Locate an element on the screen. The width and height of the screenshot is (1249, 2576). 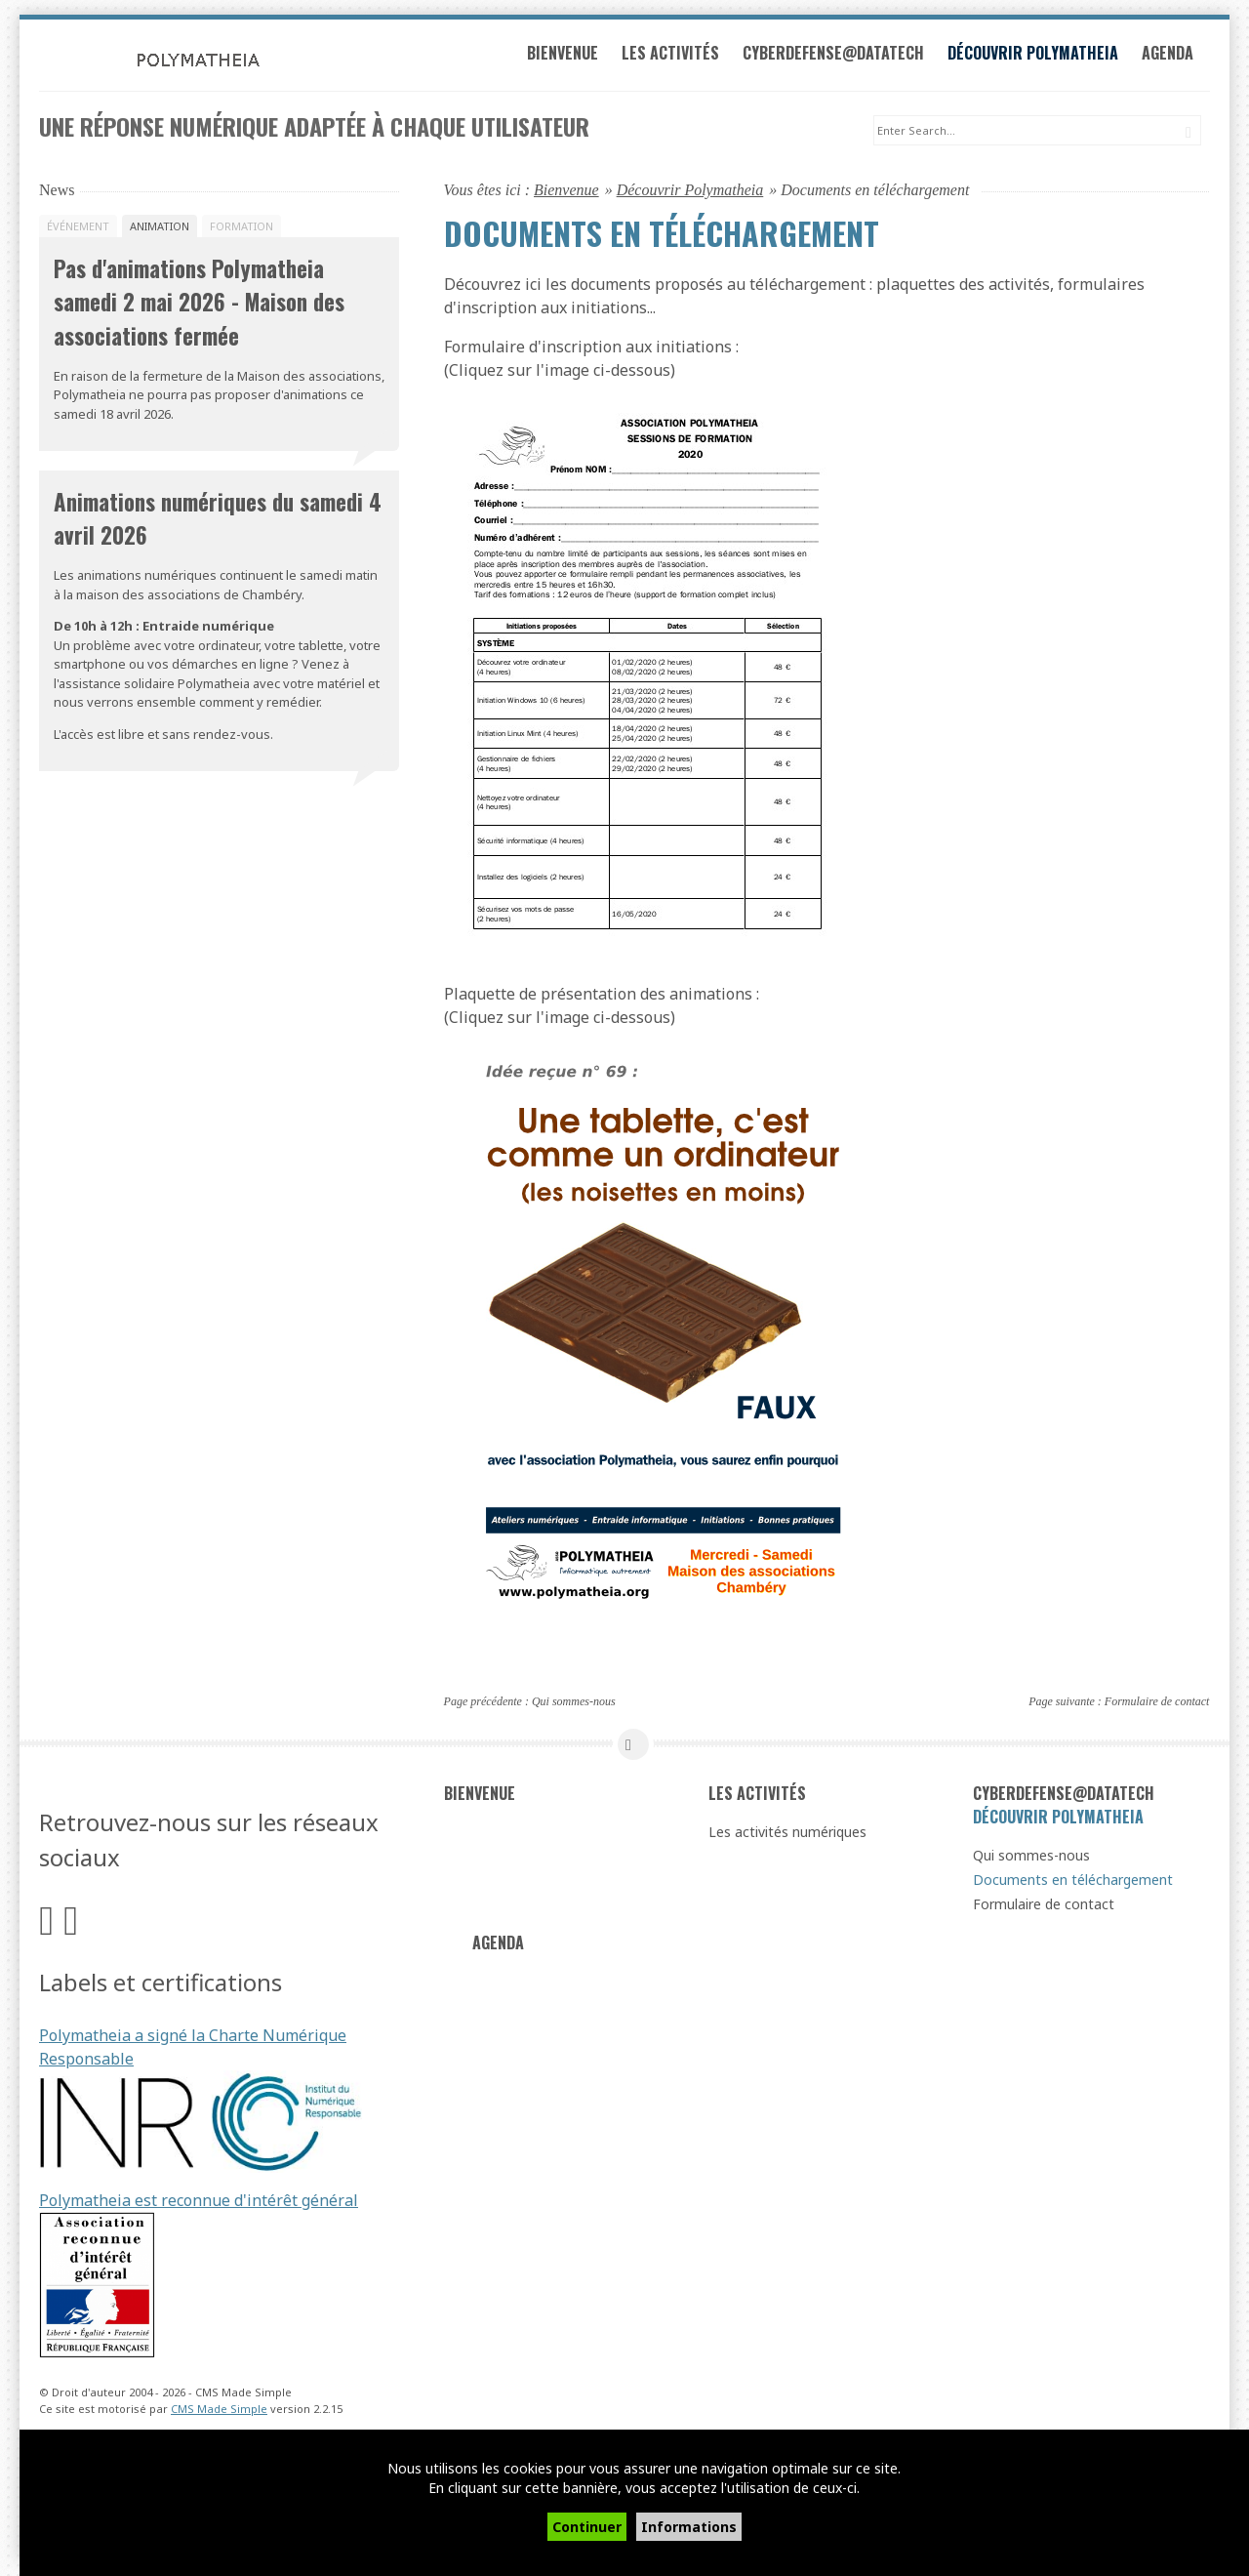
Les activités is located at coordinates (680, 56).